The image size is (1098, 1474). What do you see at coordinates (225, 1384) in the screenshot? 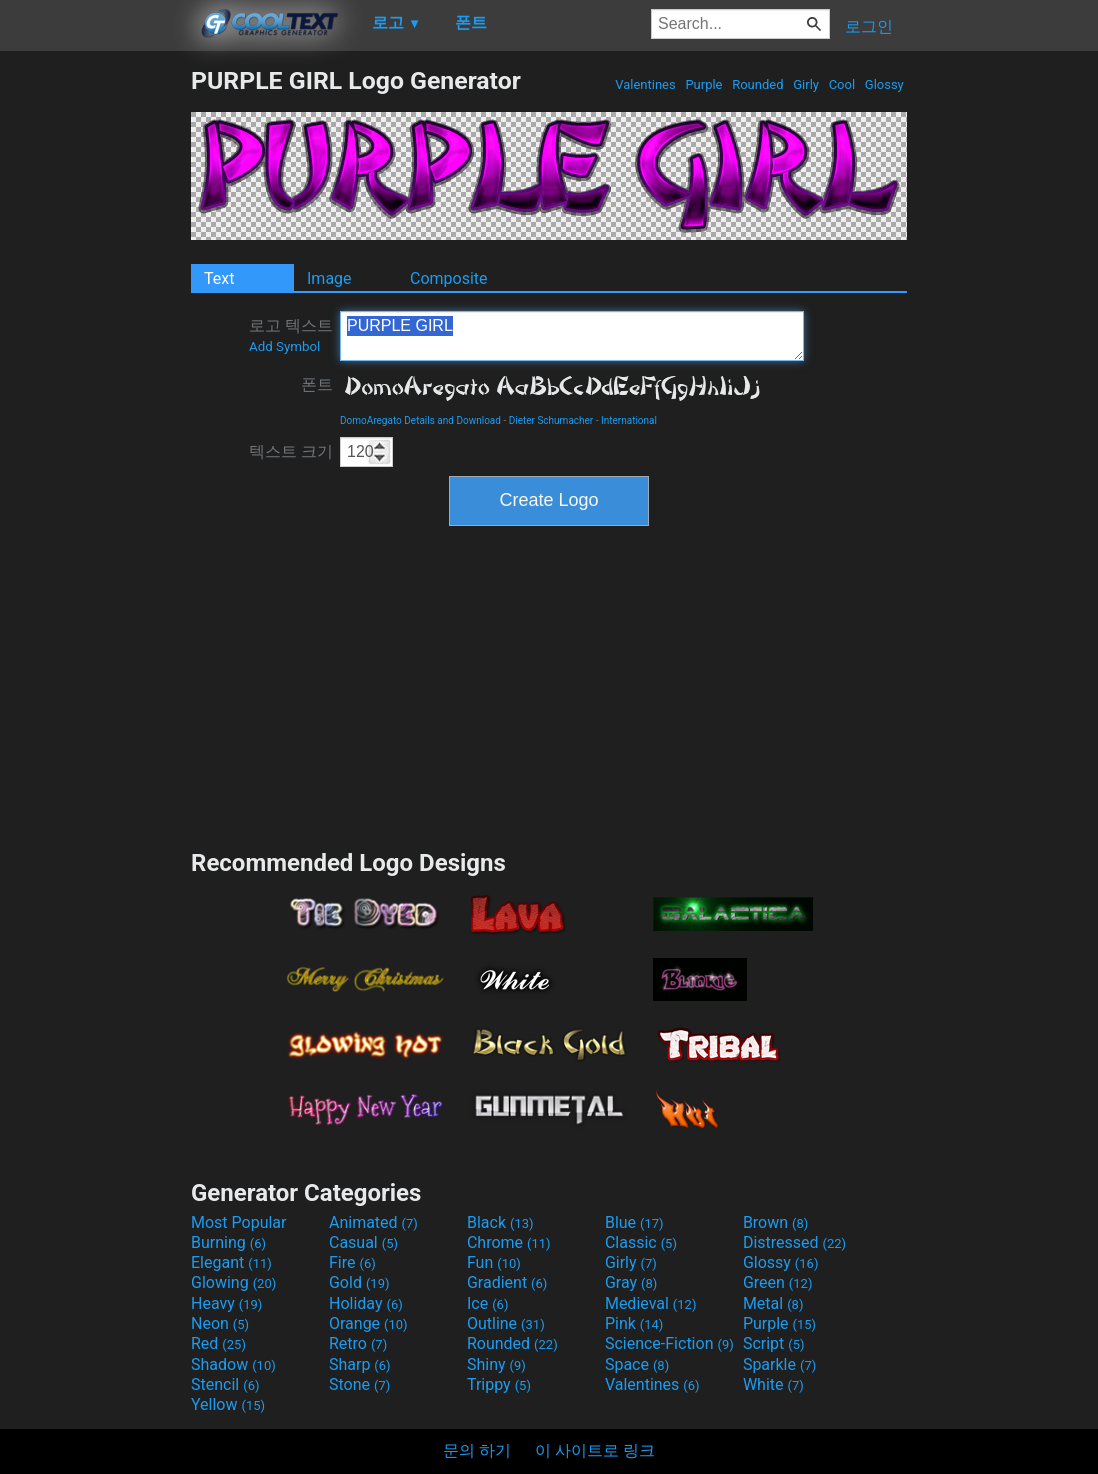
I see `Stencil` at bounding box center [225, 1384].